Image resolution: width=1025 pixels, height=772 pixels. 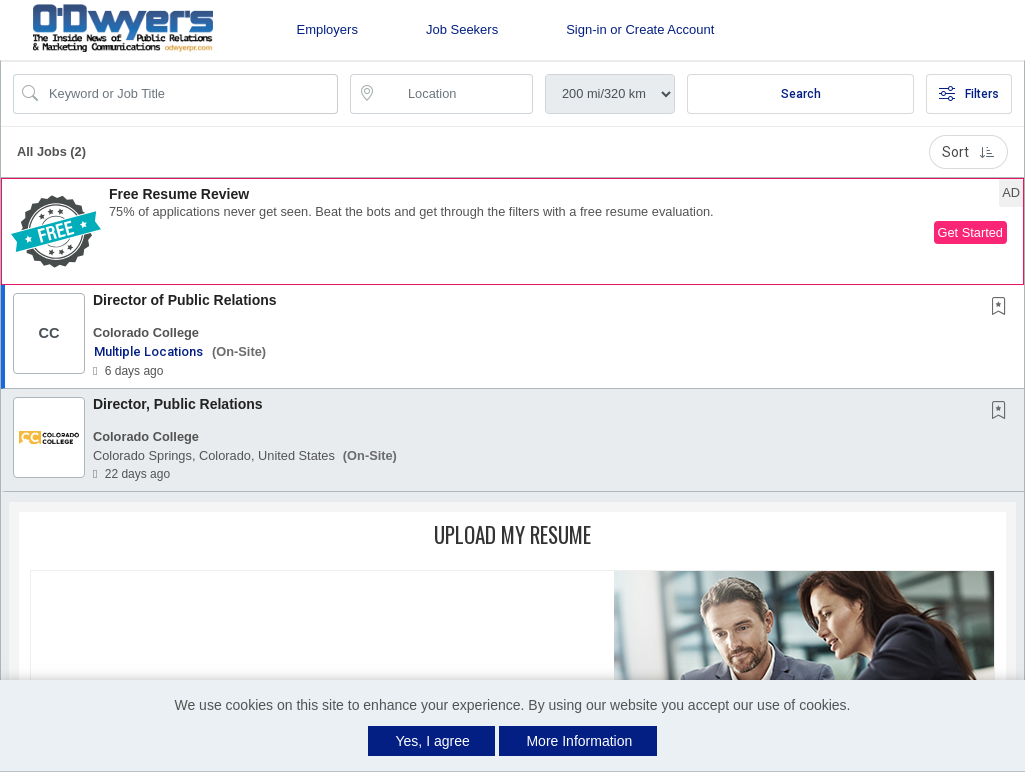 I want to click on Employers [button], so click(x=327, y=29).